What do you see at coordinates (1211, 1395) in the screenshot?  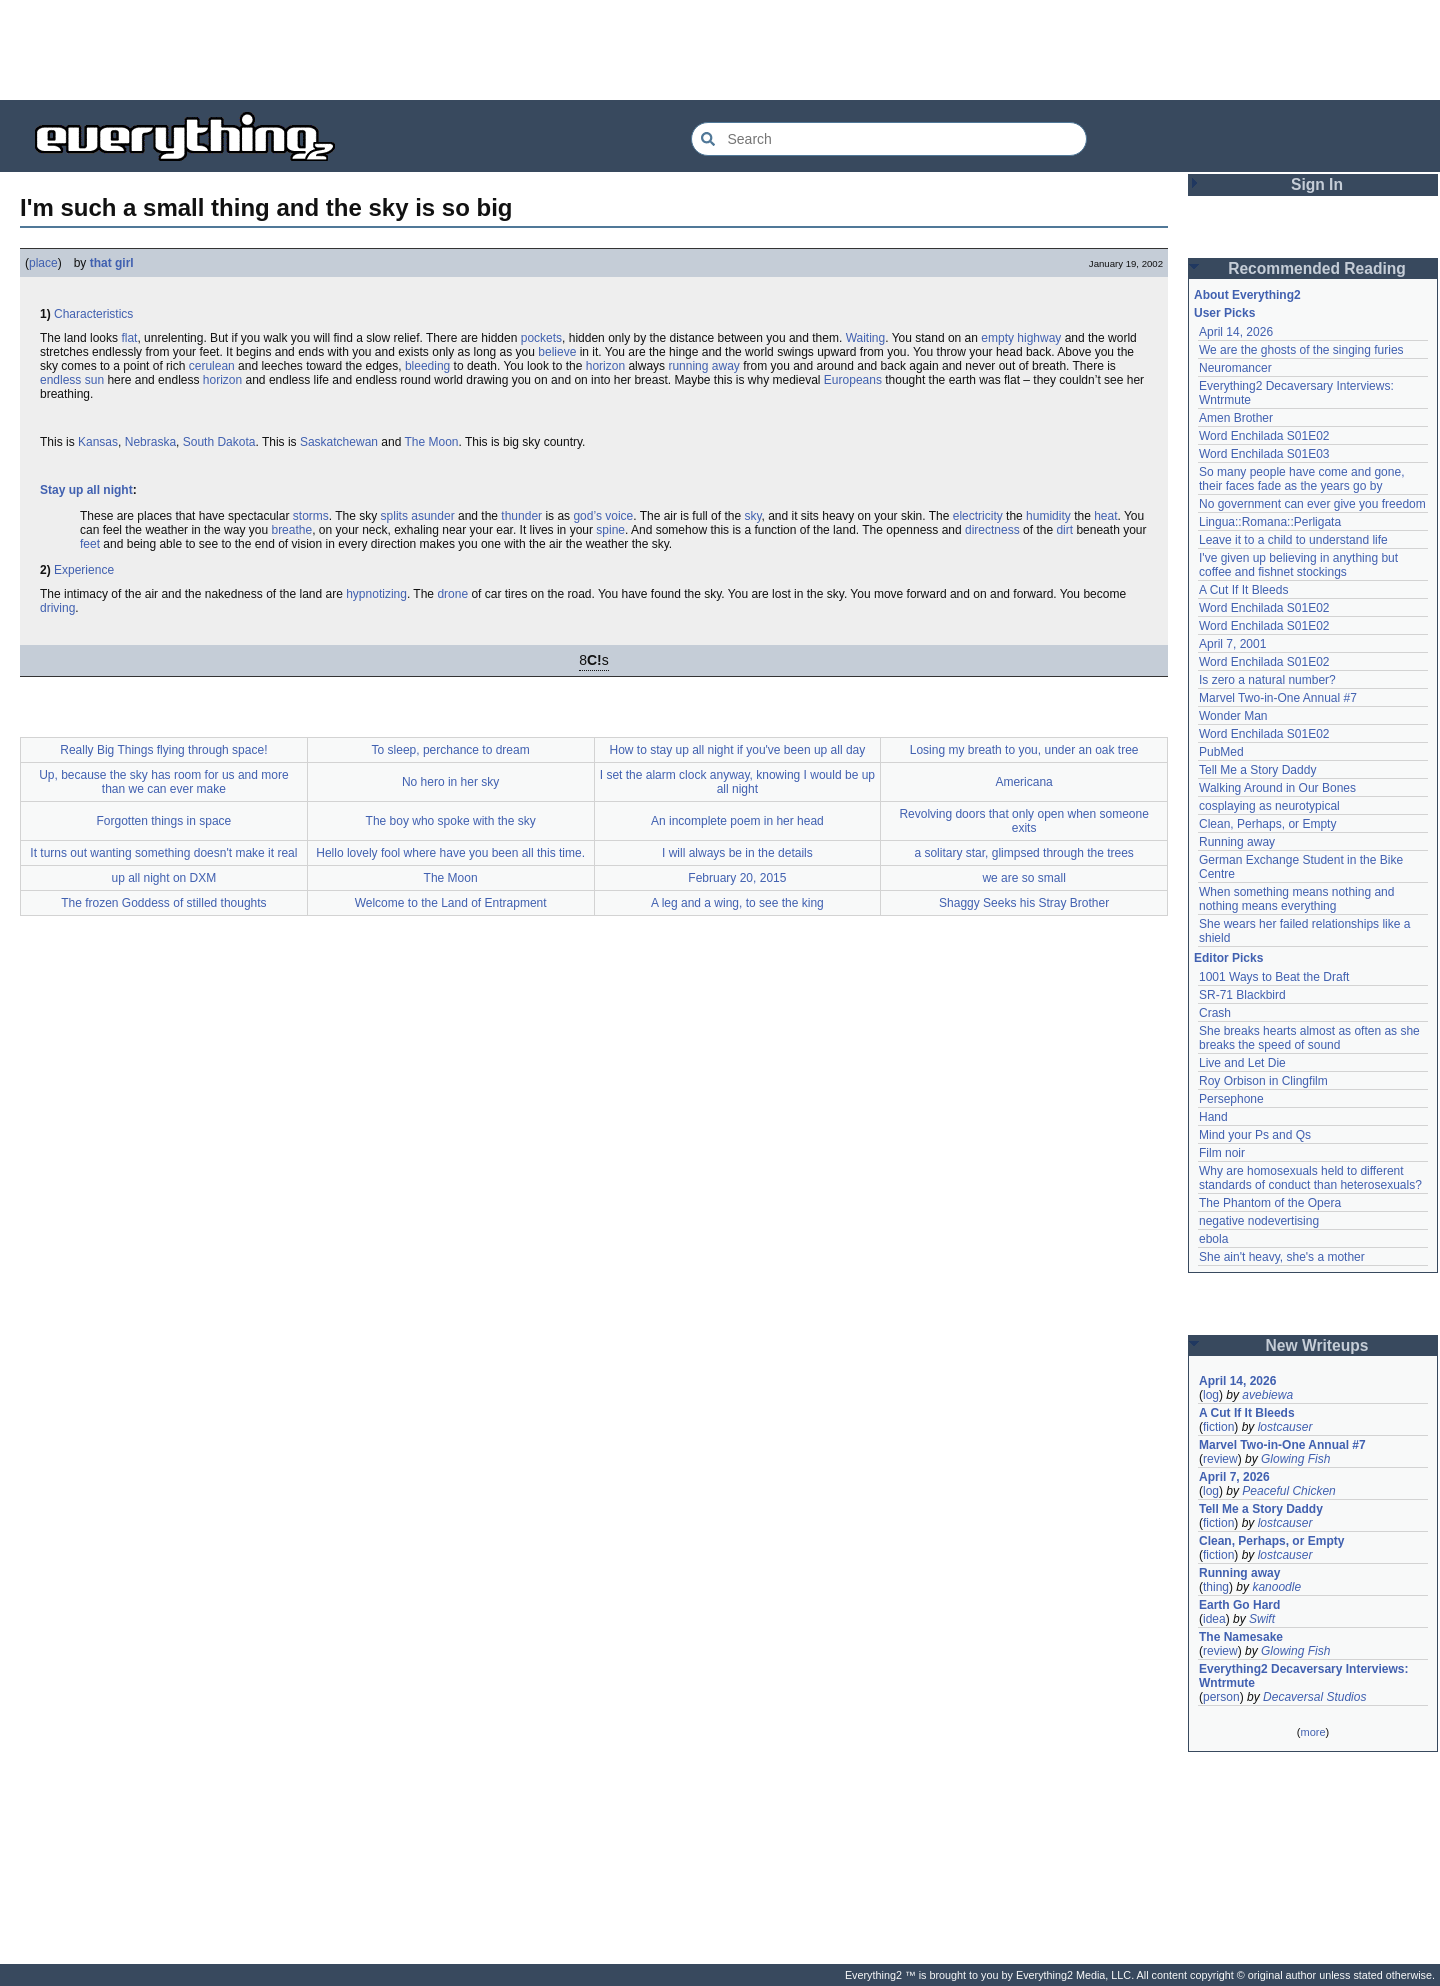 I see `log` at bounding box center [1211, 1395].